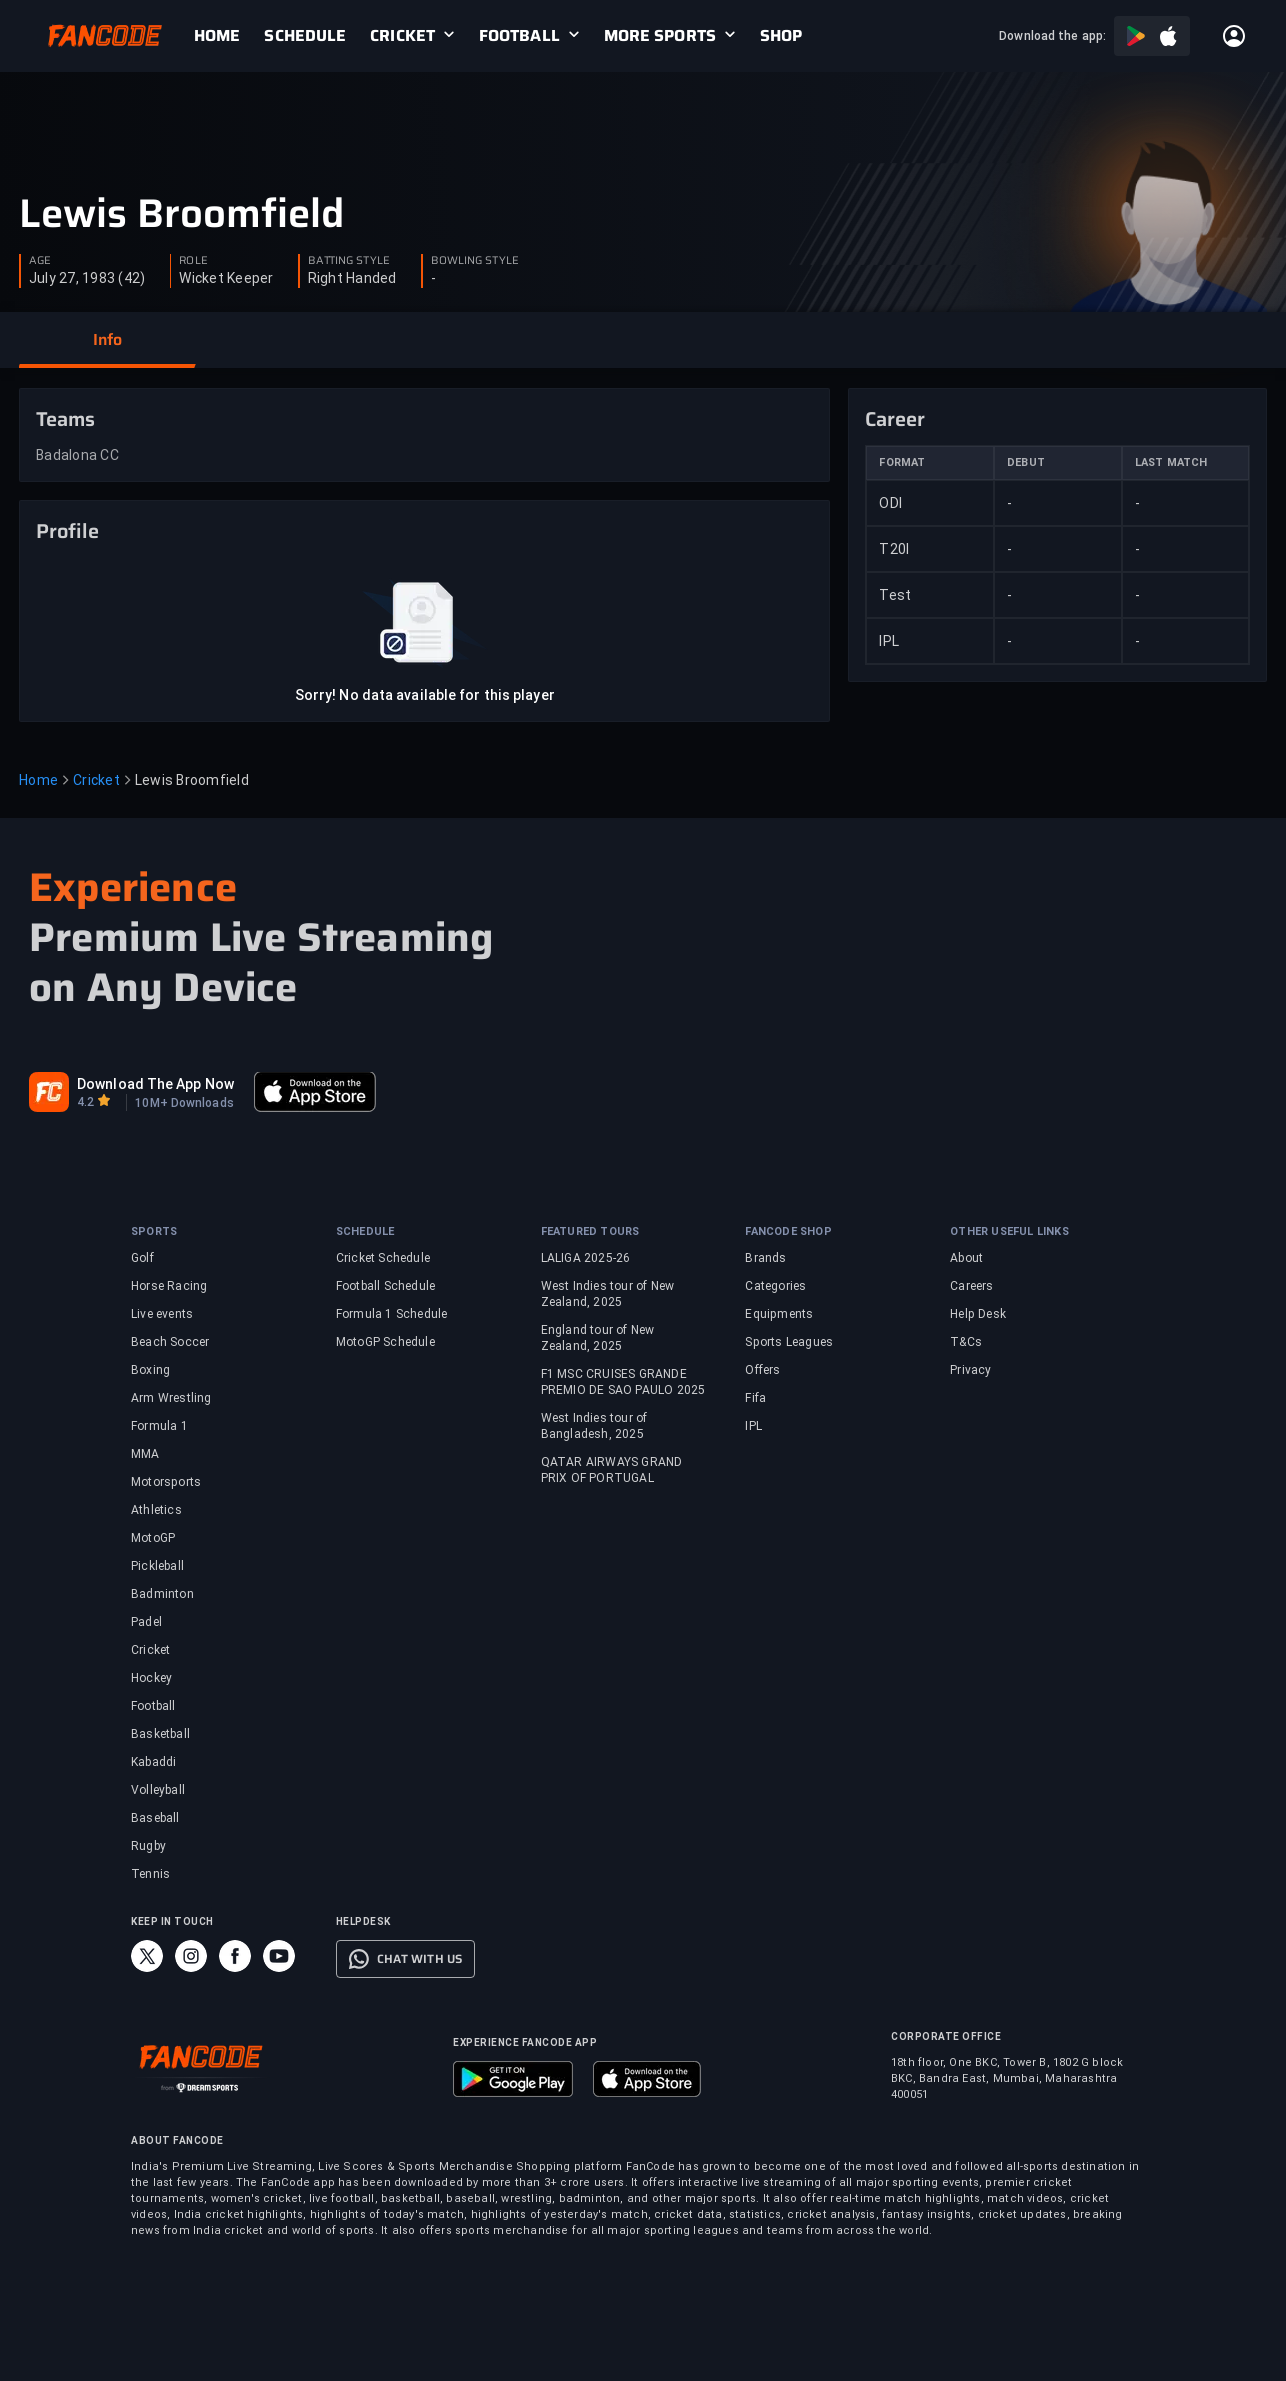 This screenshot has width=1286, height=2381. Describe the element at coordinates (217, 36) in the screenshot. I see `HOME` at that location.